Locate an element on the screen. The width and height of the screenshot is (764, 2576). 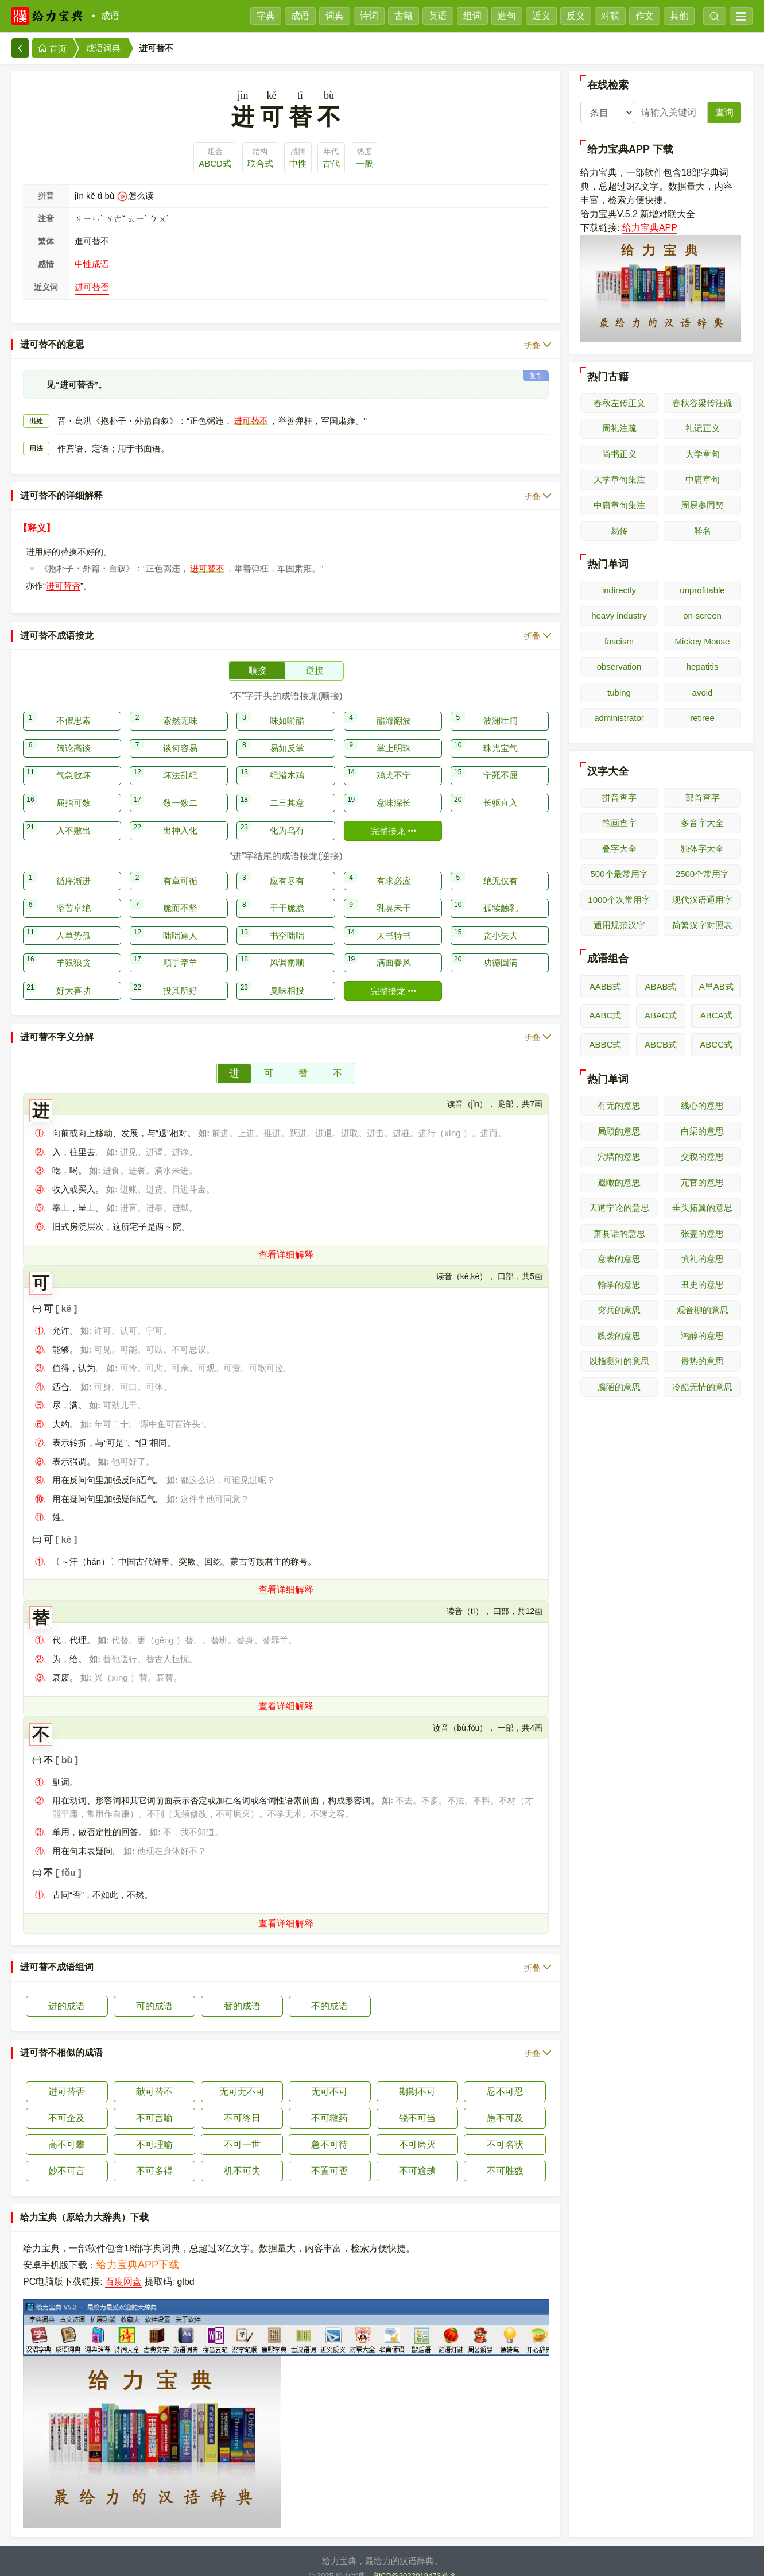
ABBC式 is located at coordinates (605, 1044).